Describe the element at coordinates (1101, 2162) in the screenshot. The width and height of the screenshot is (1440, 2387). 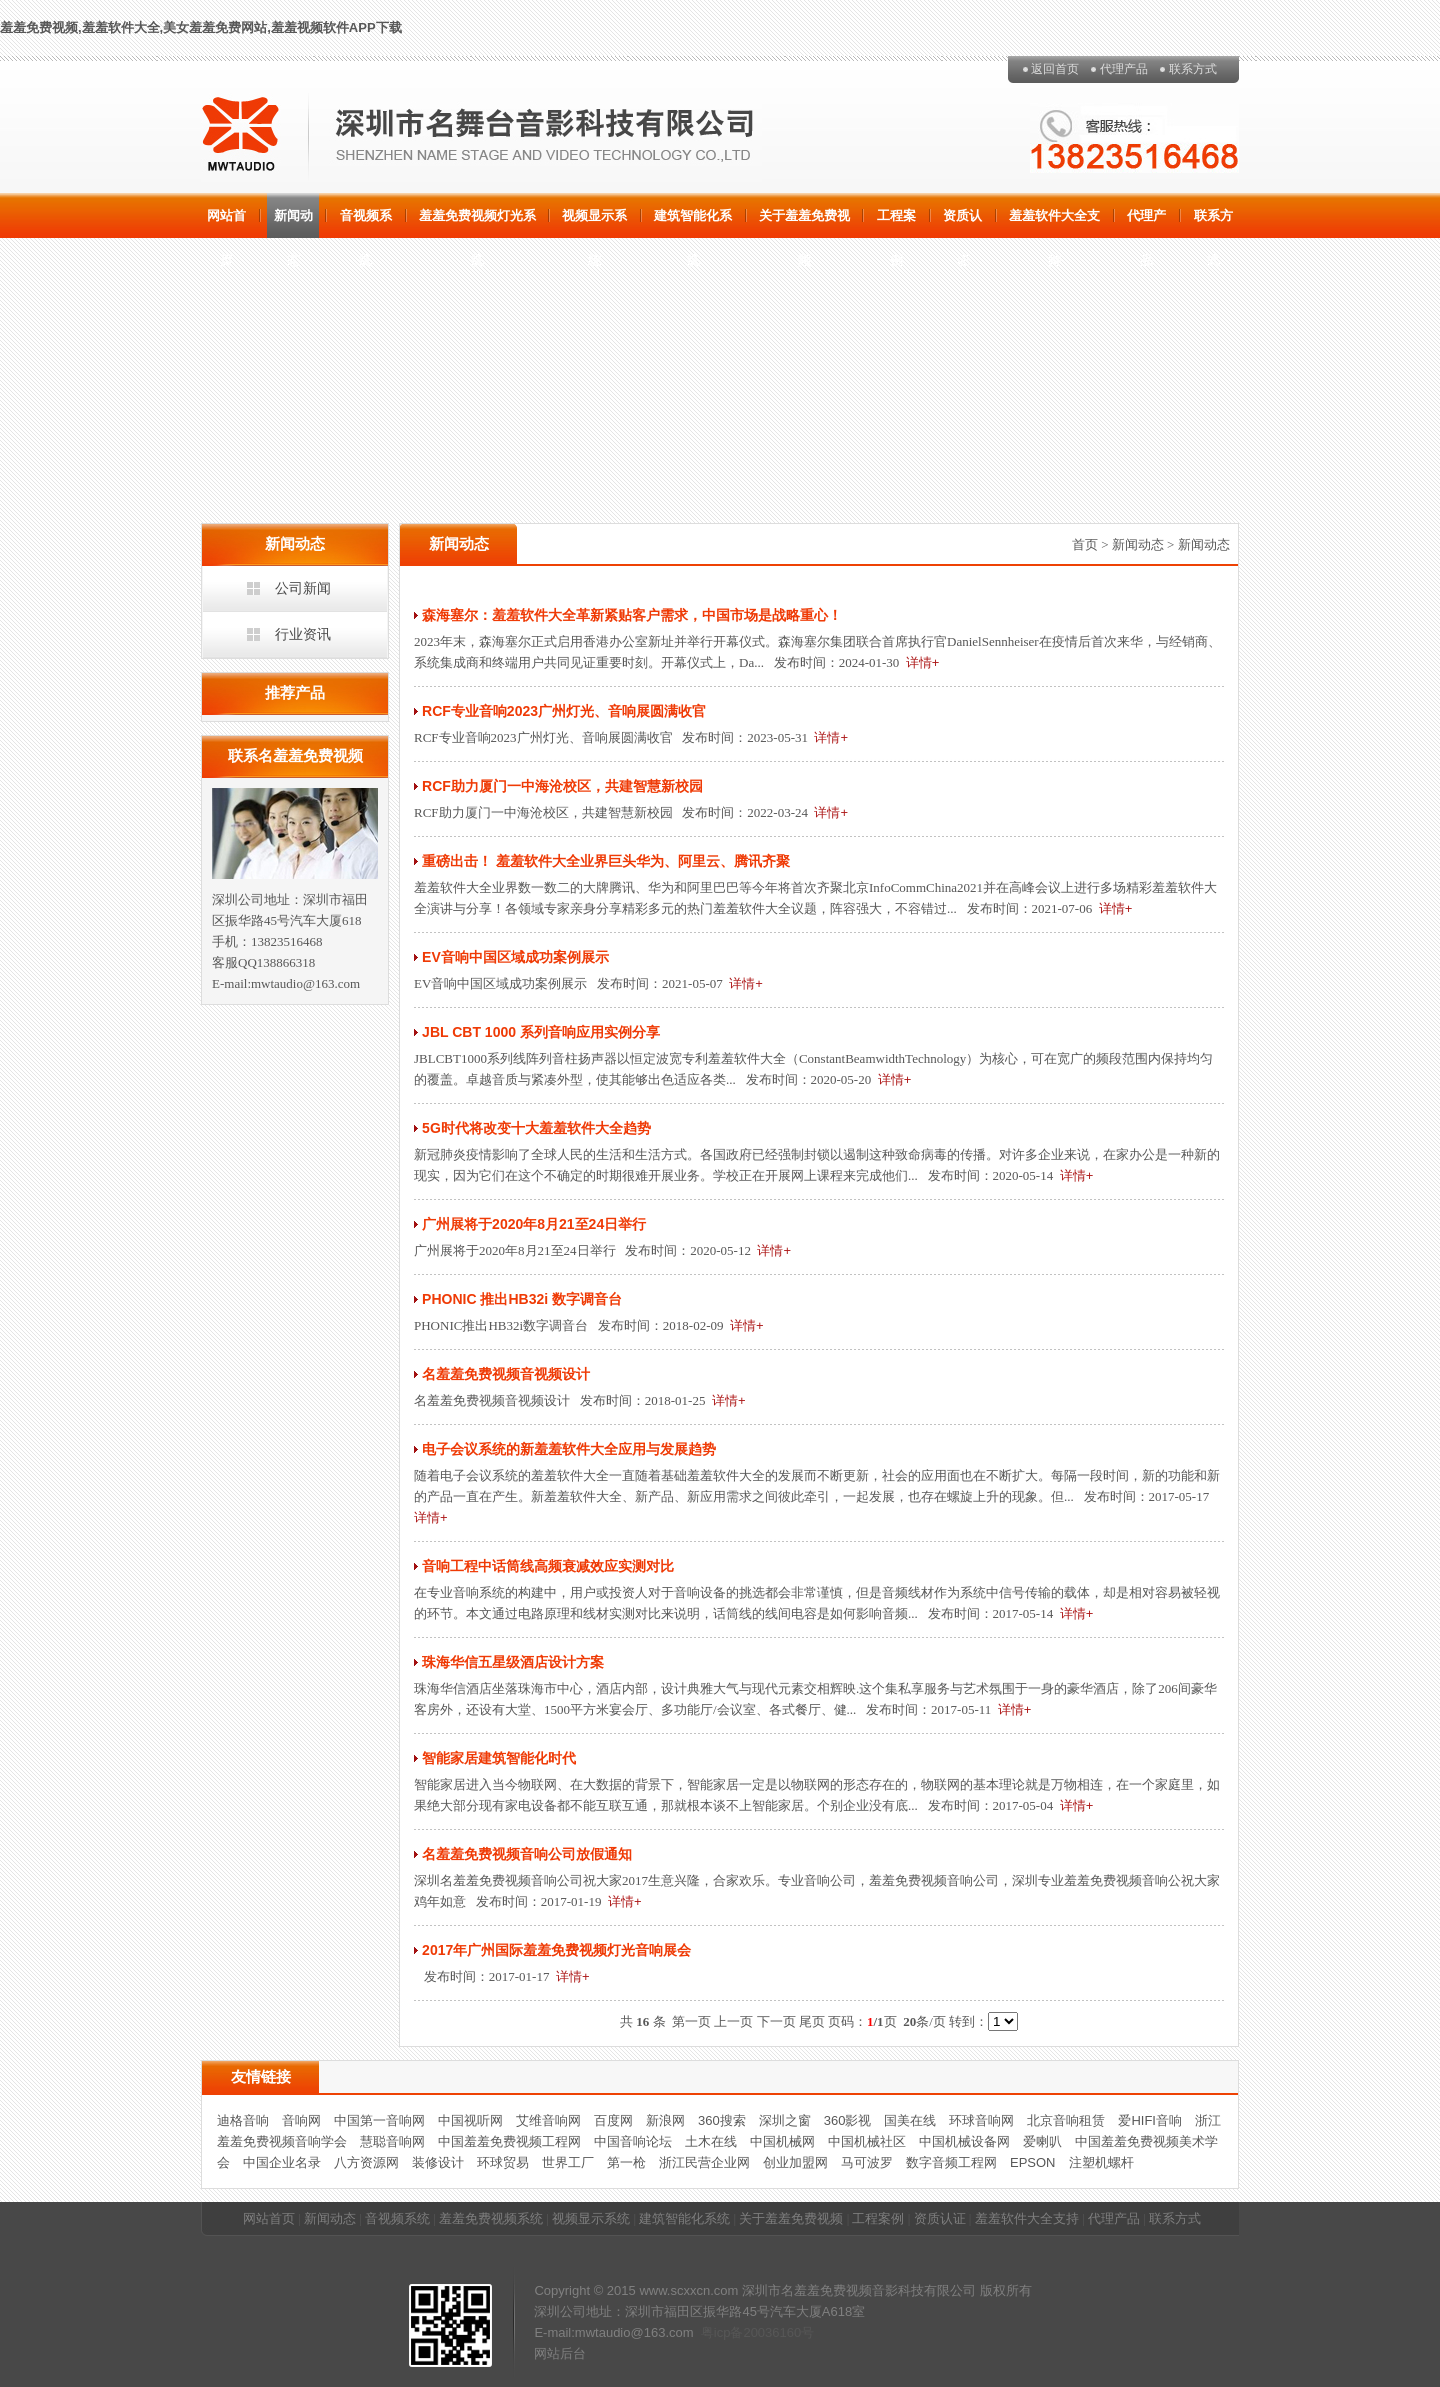
I see `注塑机螺杆` at that location.